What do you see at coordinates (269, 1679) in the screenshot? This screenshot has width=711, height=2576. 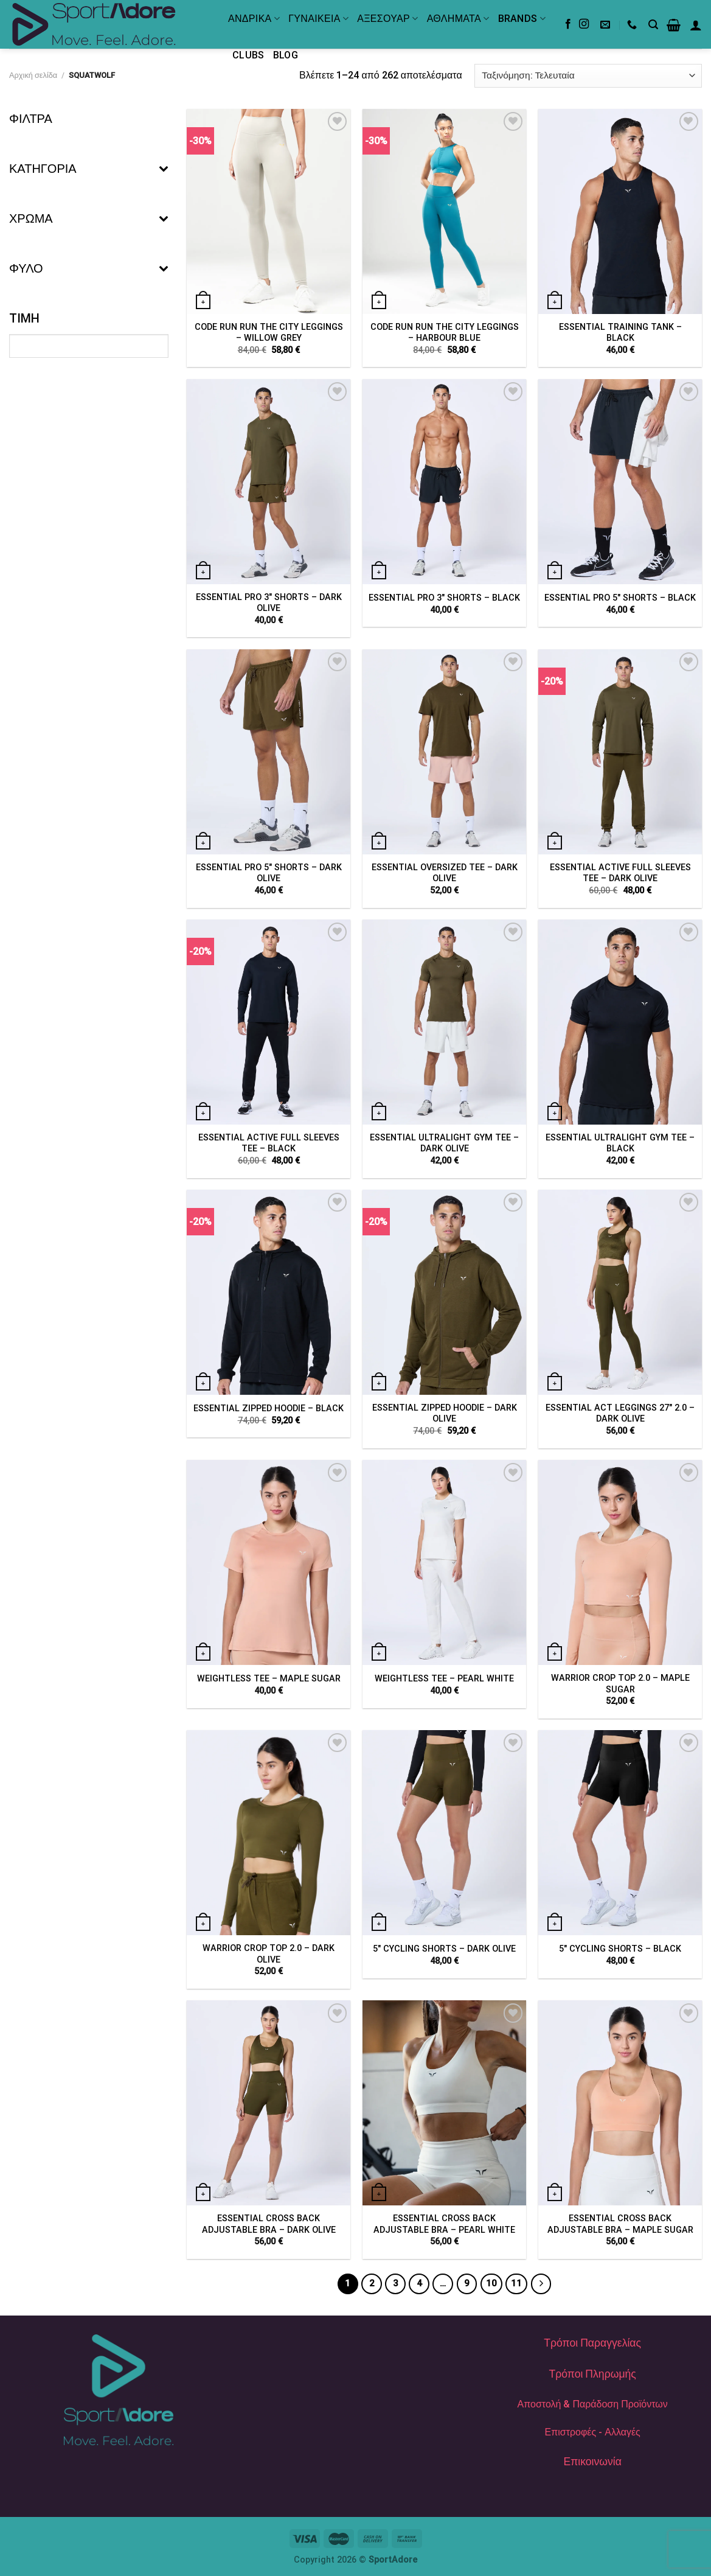 I see `WEIGHTLESS TEE – MAPLE SUGAR` at bounding box center [269, 1679].